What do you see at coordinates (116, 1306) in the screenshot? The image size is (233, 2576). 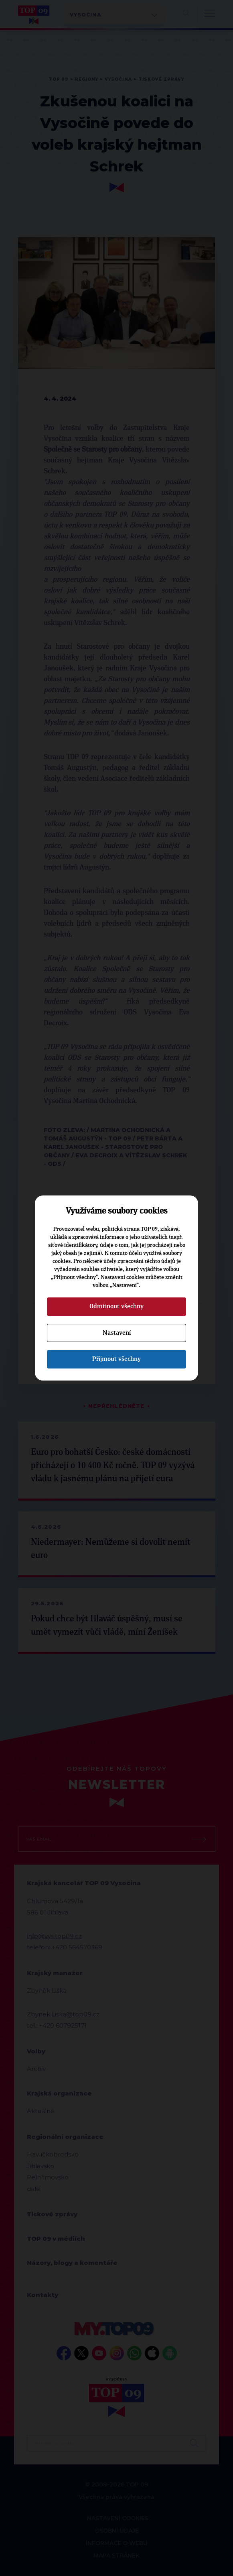 I see `Odmítnout všechny` at bounding box center [116, 1306].